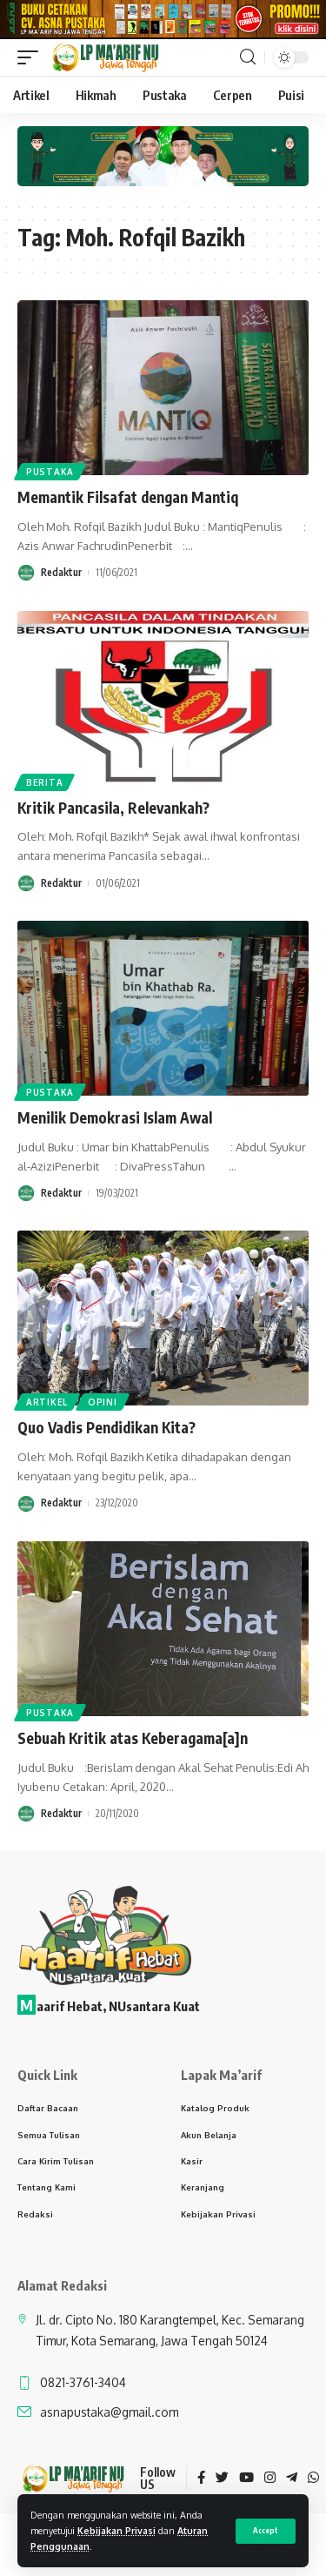 The image size is (326, 2576). Describe the element at coordinates (114, 1121) in the screenshot. I see `Menilik Demokrasi Islam Awal` at that location.